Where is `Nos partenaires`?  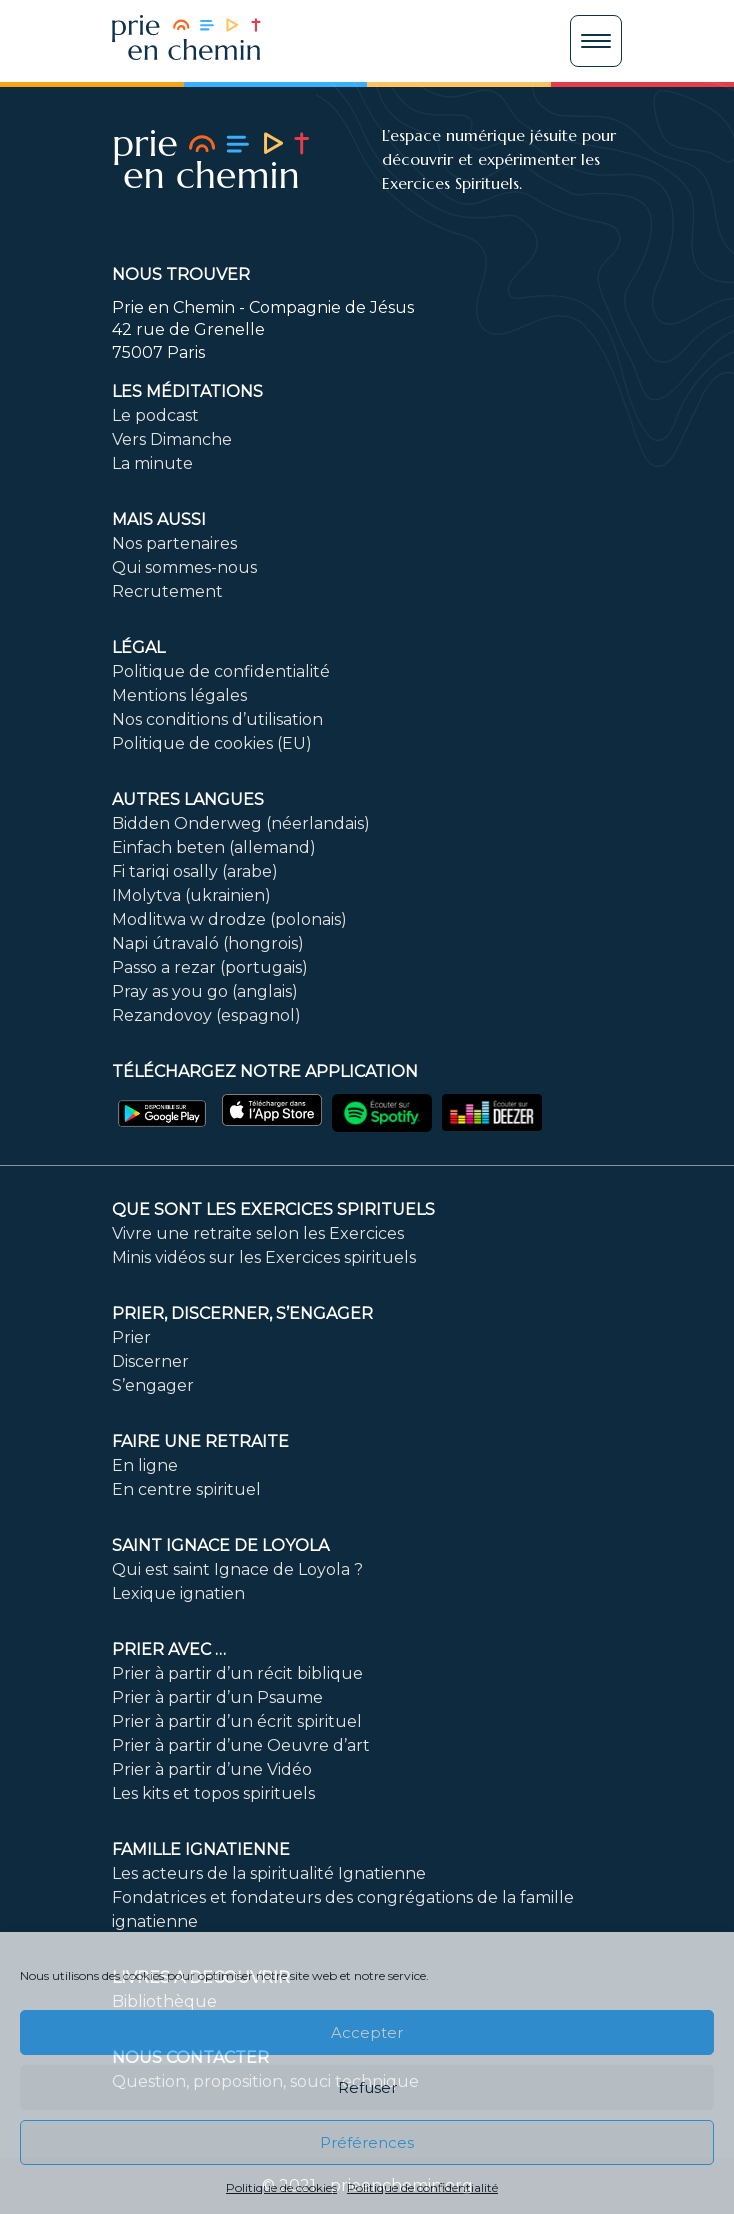 Nos partenaires is located at coordinates (174, 543).